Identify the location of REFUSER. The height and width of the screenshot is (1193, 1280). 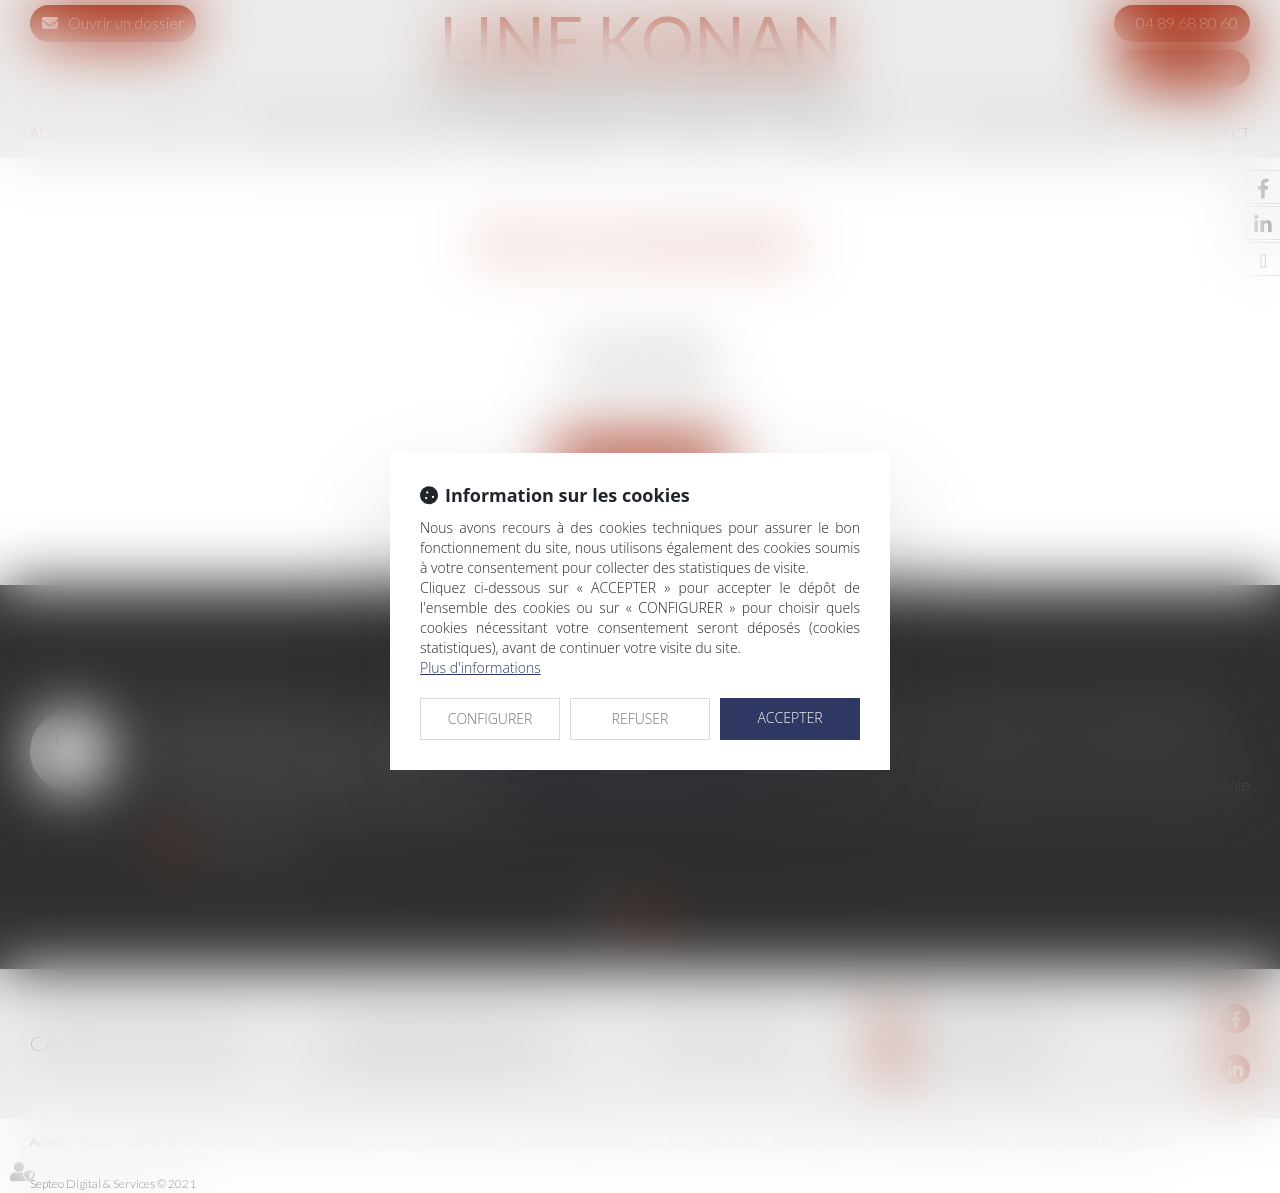
(640, 718).